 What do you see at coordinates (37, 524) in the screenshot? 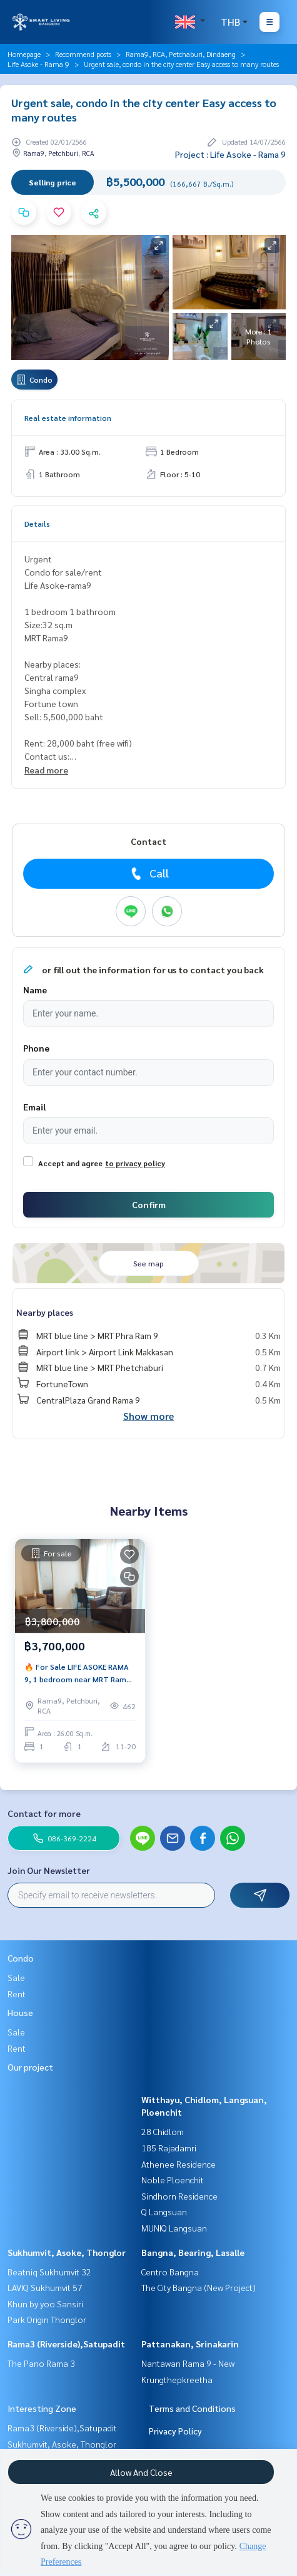
I see `Details` at bounding box center [37, 524].